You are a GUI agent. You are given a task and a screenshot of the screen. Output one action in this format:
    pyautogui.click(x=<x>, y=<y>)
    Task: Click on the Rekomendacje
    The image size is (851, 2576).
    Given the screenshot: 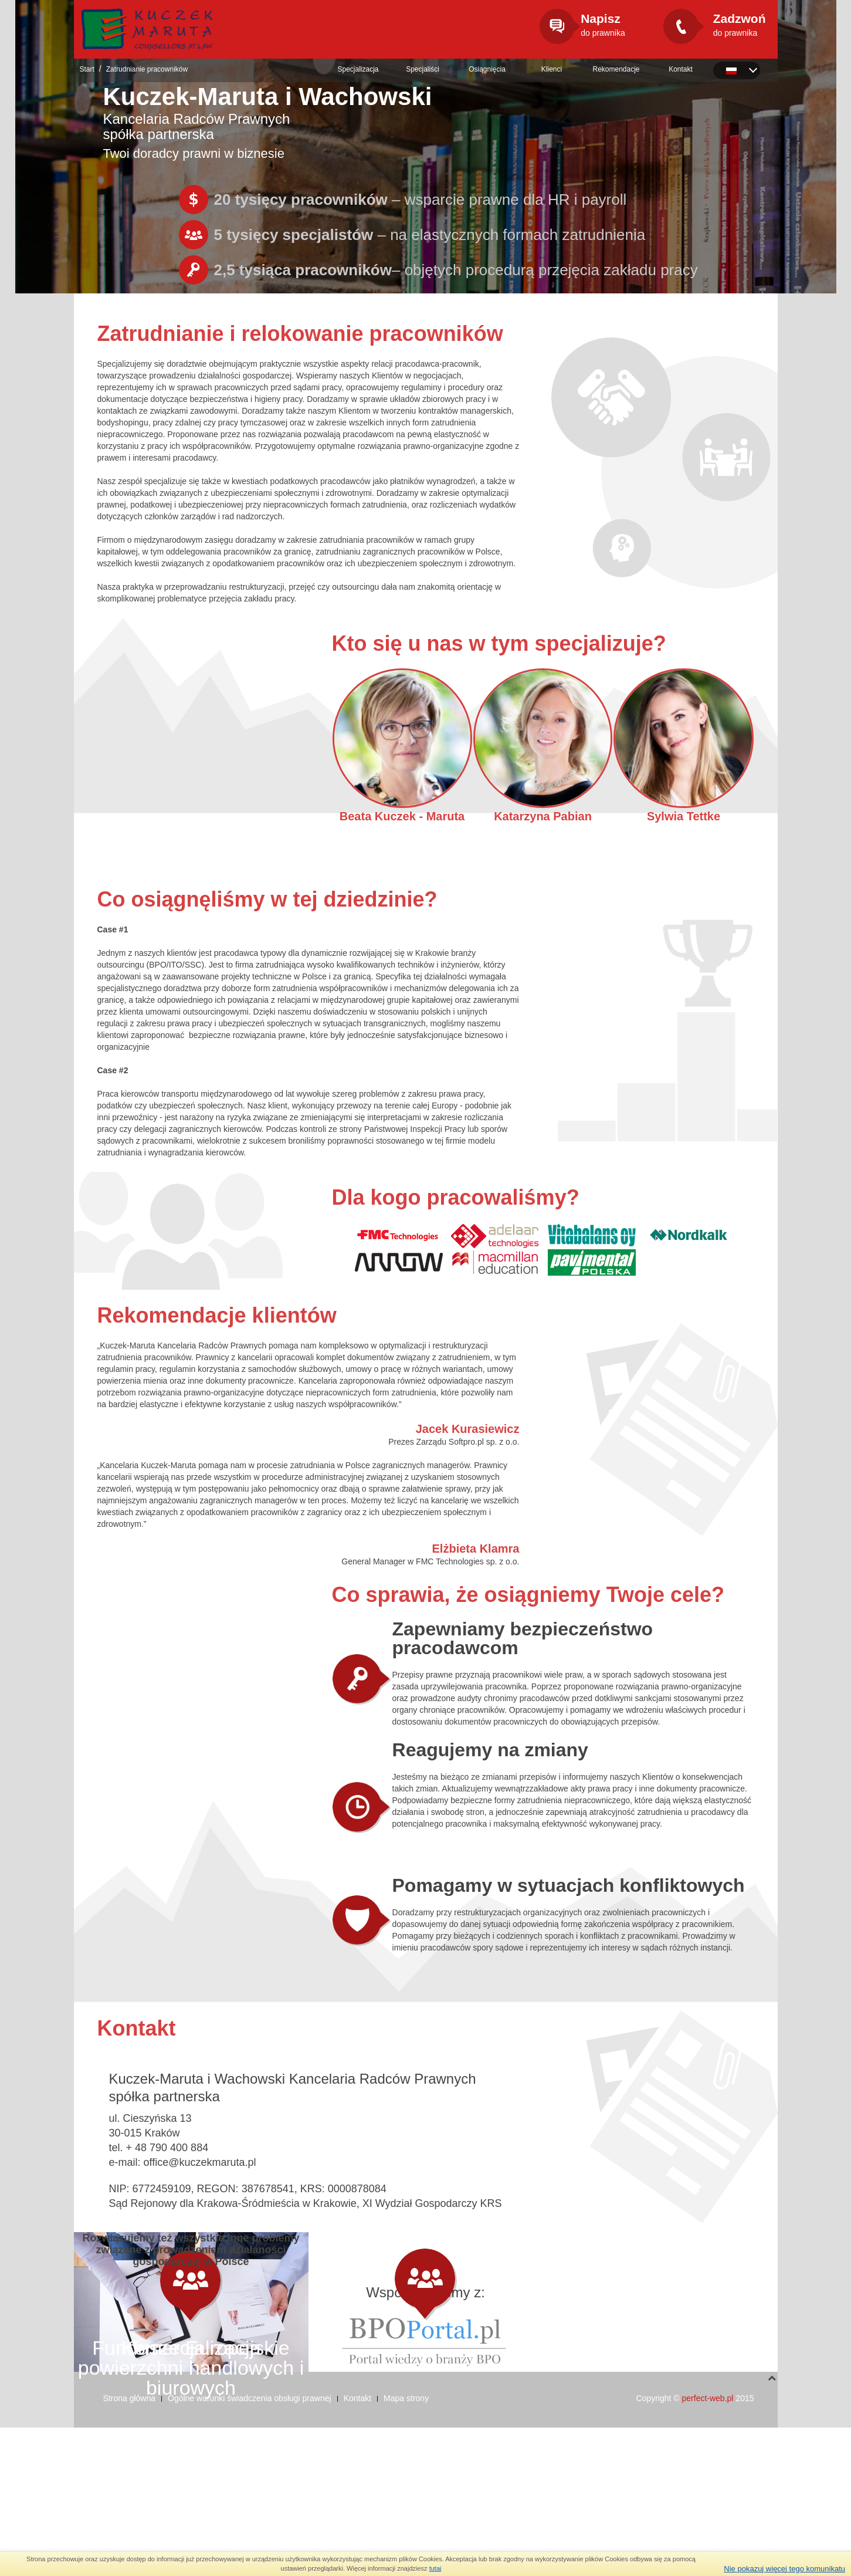 What is the action you would take?
    pyautogui.click(x=615, y=69)
    